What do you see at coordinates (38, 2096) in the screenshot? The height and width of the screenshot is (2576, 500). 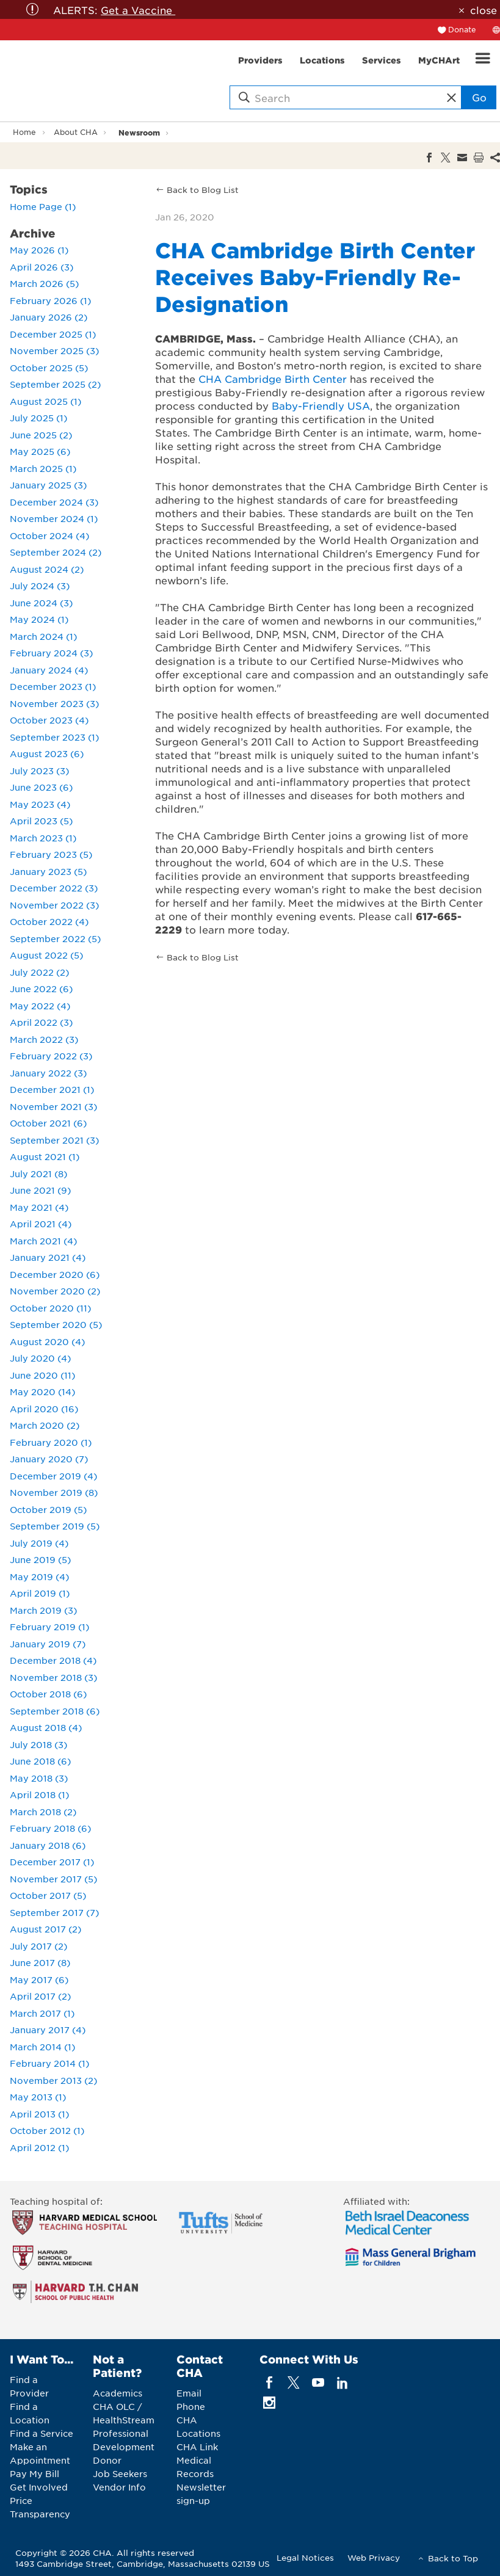 I see `May 2013 (1)` at bounding box center [38, 2096].